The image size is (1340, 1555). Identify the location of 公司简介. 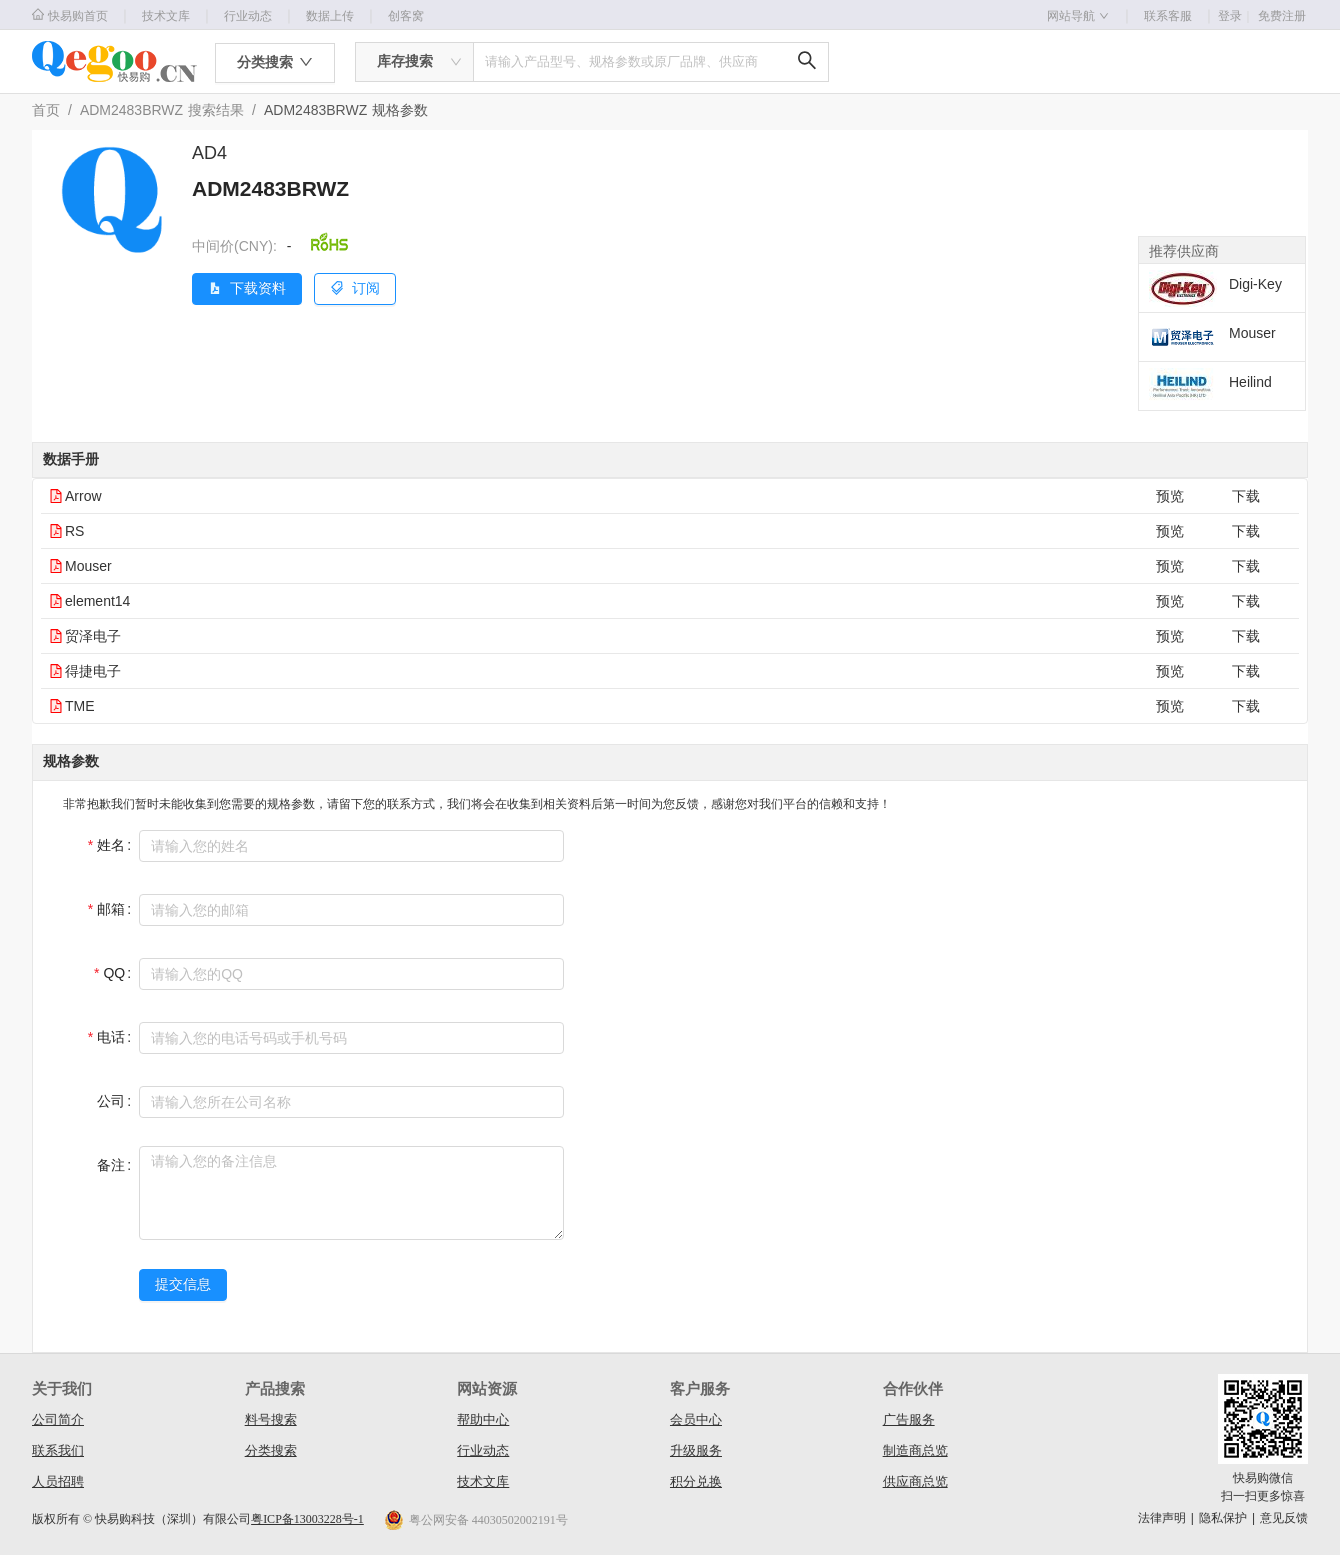
(58, 1419).